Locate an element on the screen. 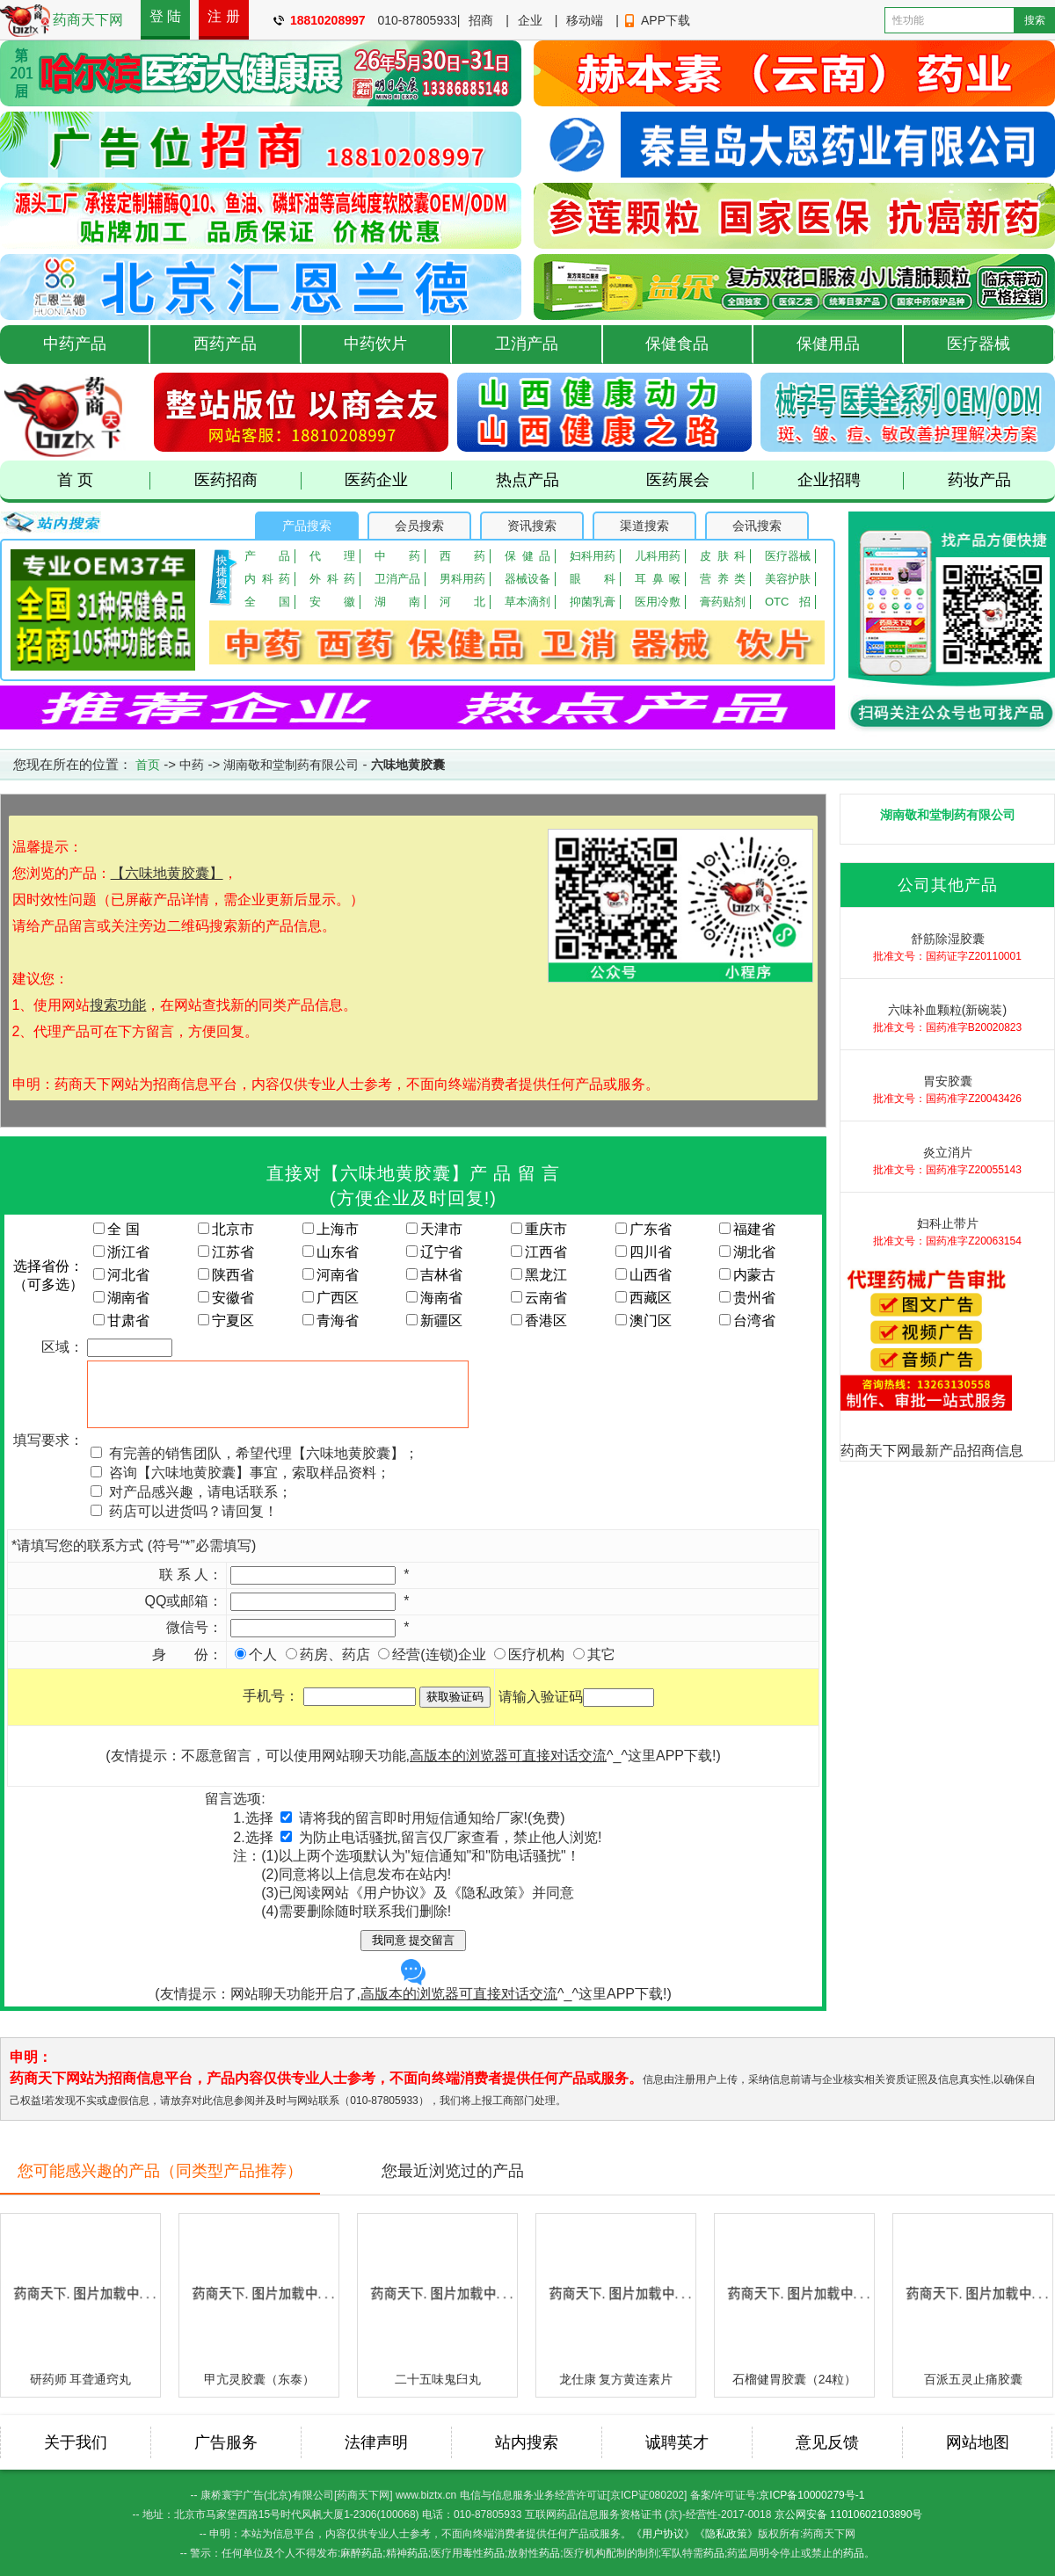  妇科止带片 is located at coordinates (948, 1223).